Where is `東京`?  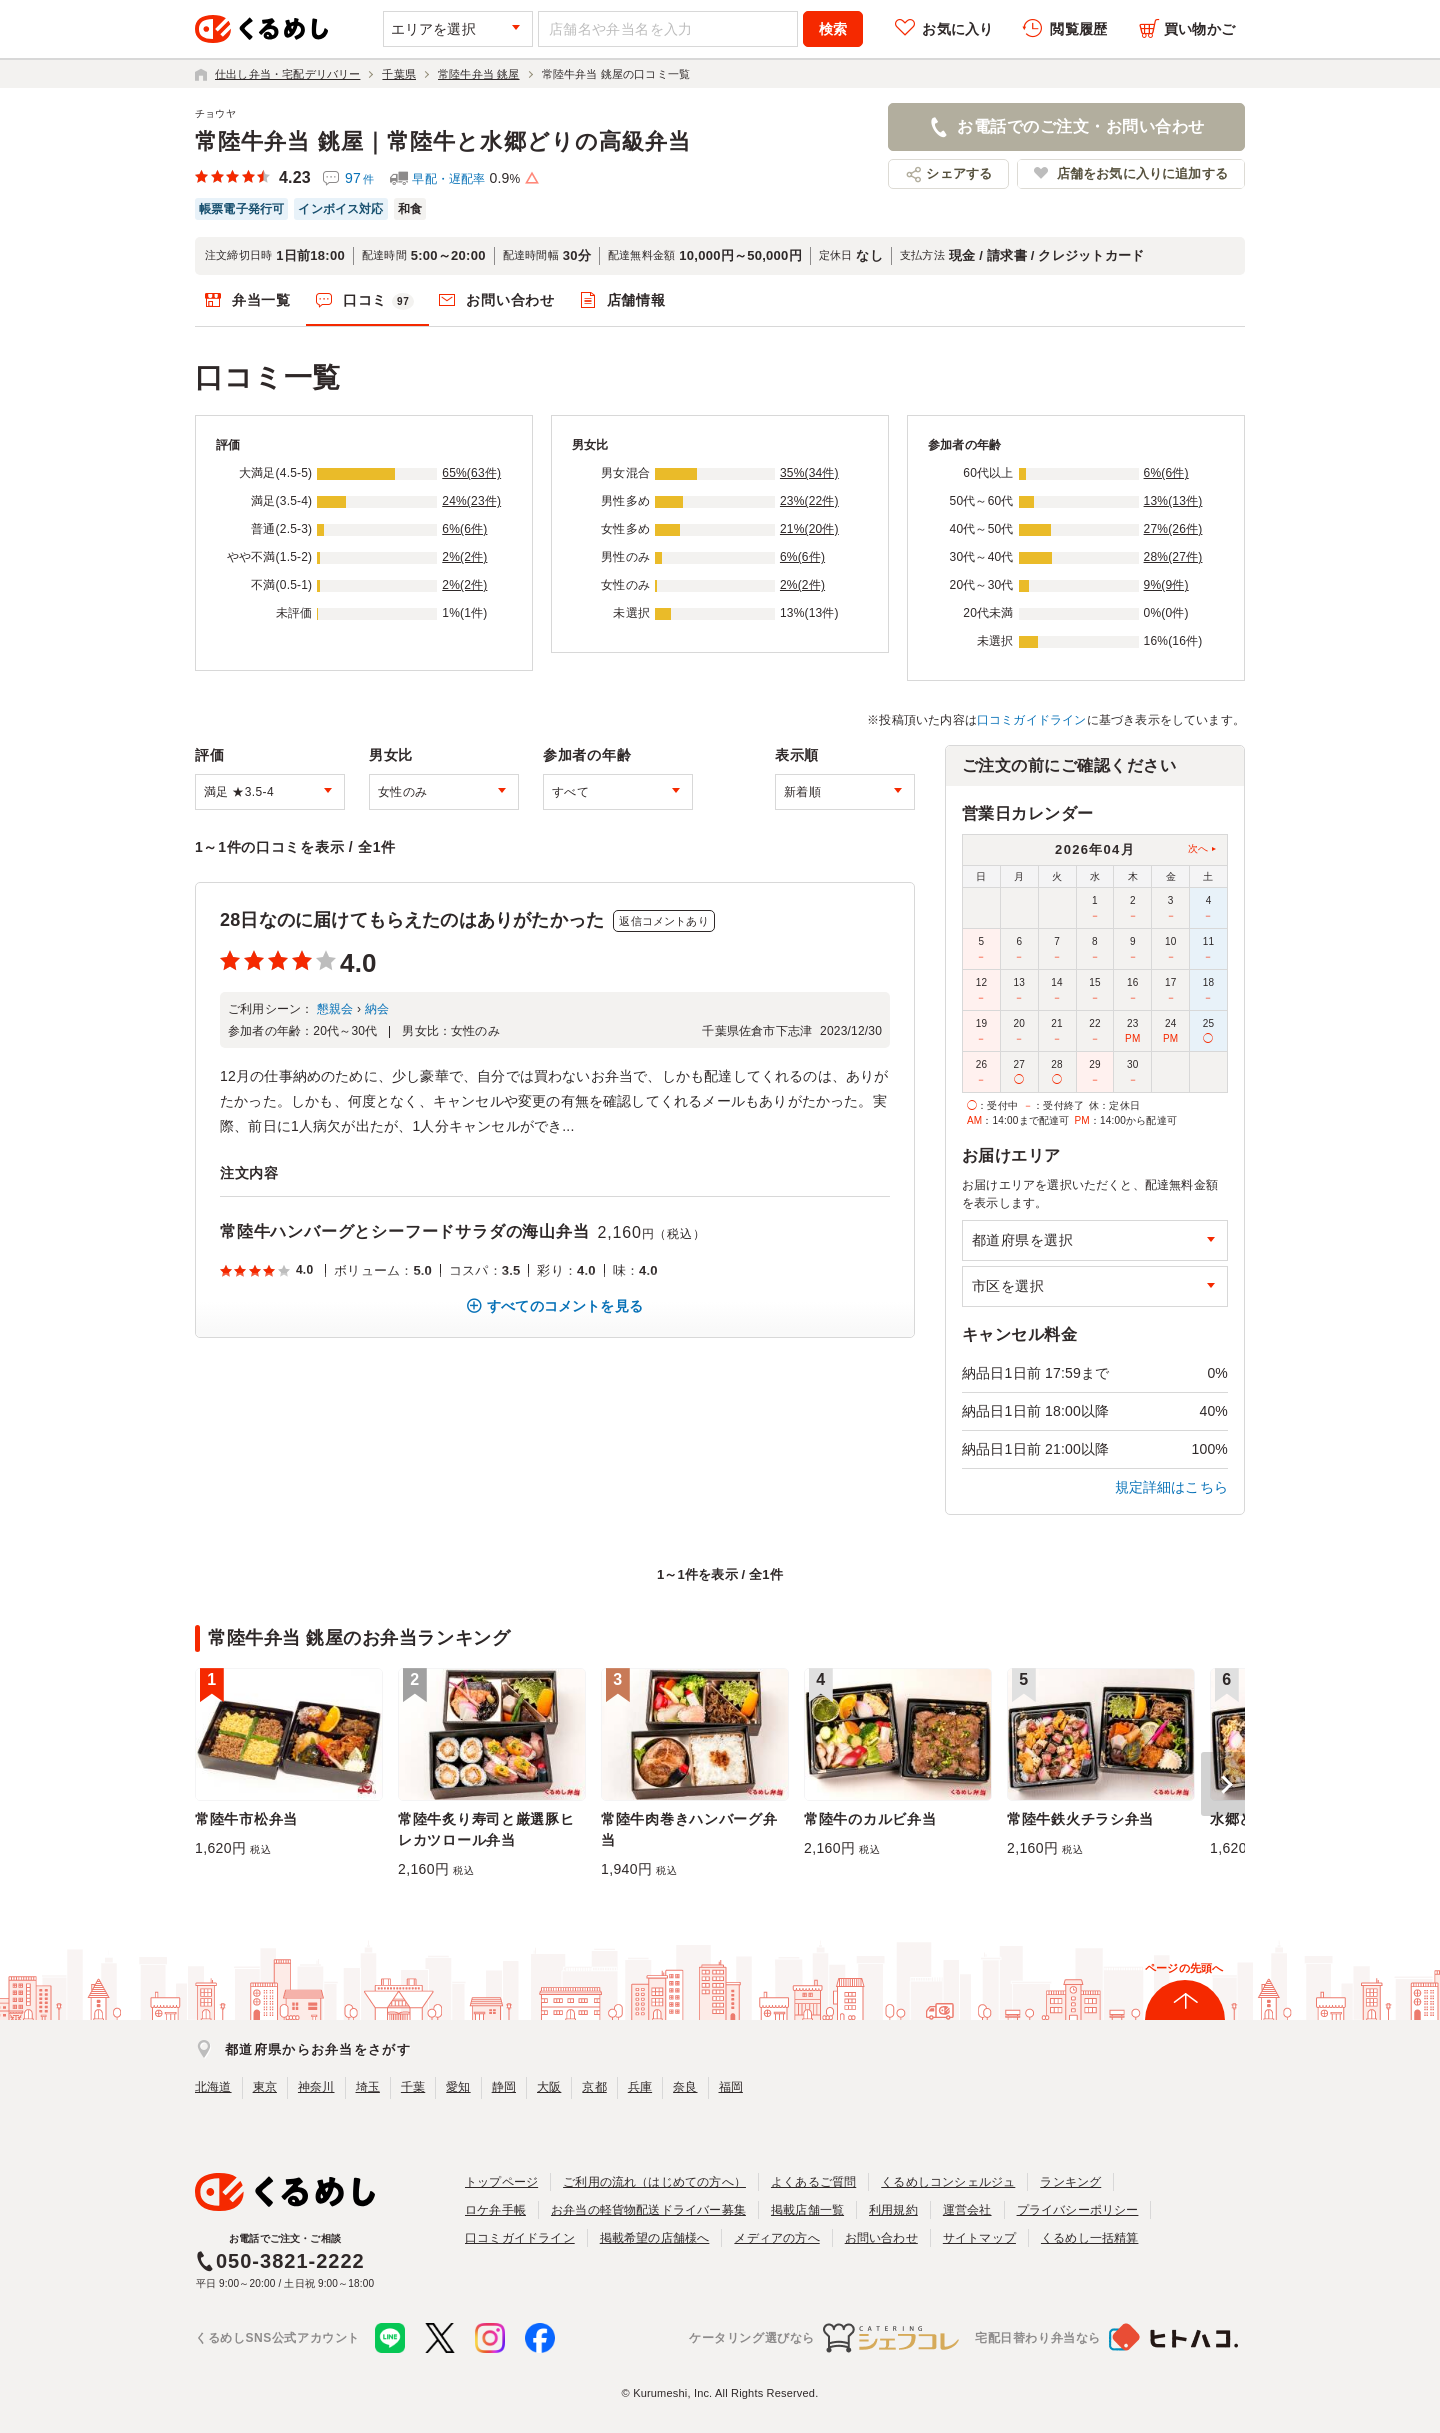 東京 is located at coordinates (265, 2087).